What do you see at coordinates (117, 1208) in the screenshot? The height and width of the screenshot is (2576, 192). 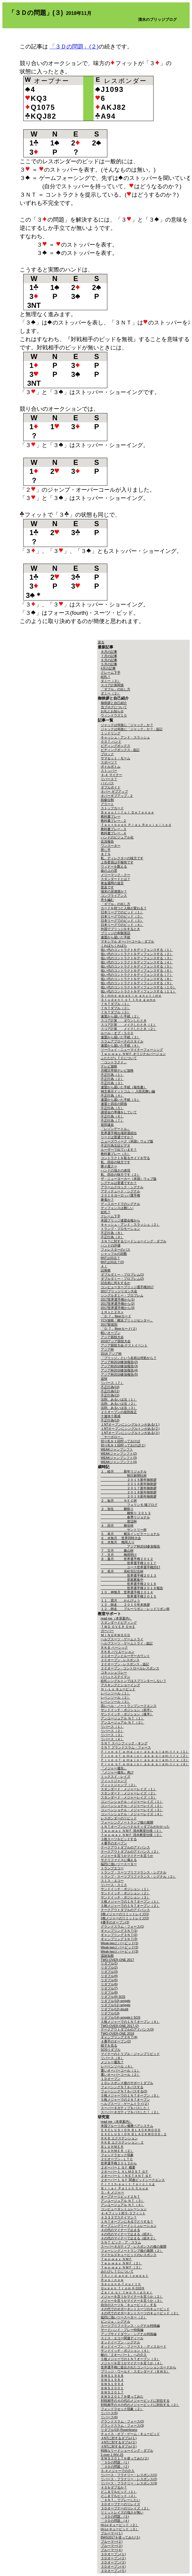 I see `ディフェンスは難しい` at bounding box center [117, 1208].